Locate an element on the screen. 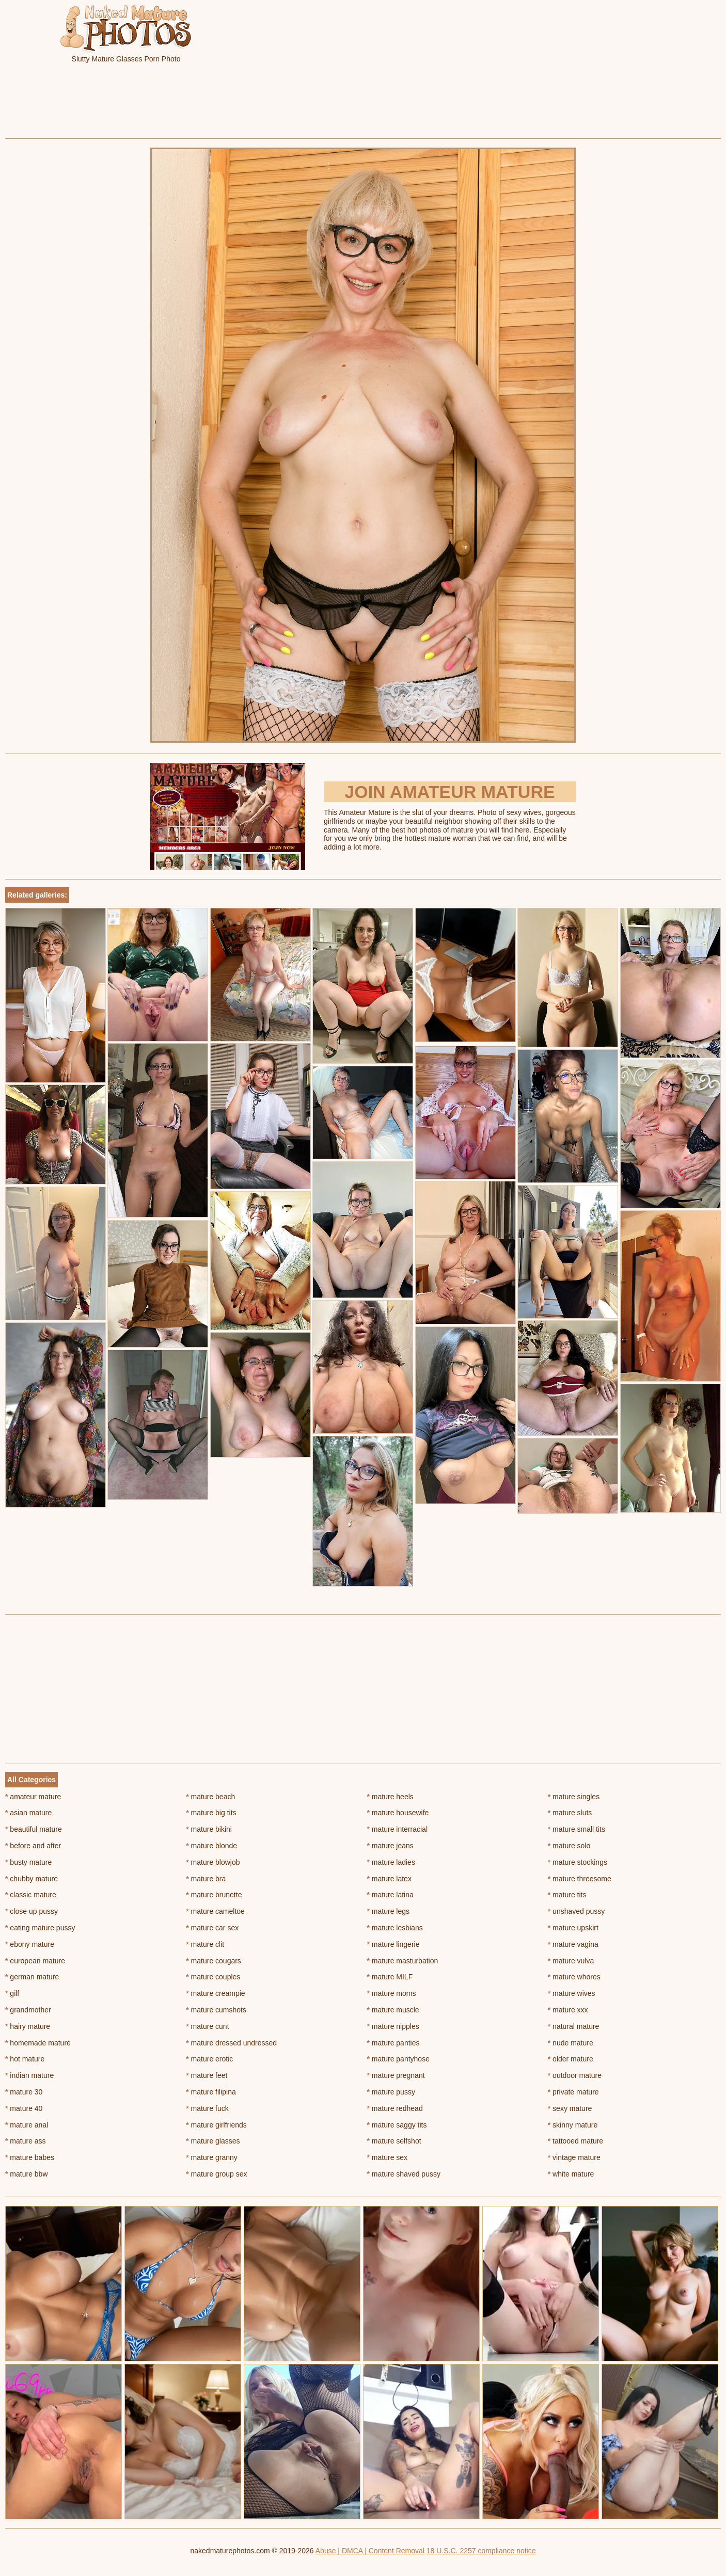 Image resolution: width=726 pixels, height=2576 pixels. mature upskirt is located at coordinates (573, 1928).